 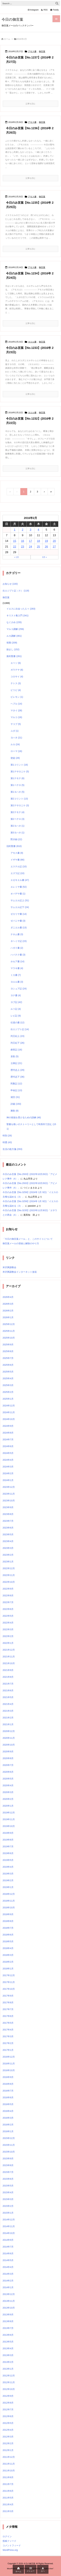 I want to click on 2013年4月, so click(x=8, y=2348).